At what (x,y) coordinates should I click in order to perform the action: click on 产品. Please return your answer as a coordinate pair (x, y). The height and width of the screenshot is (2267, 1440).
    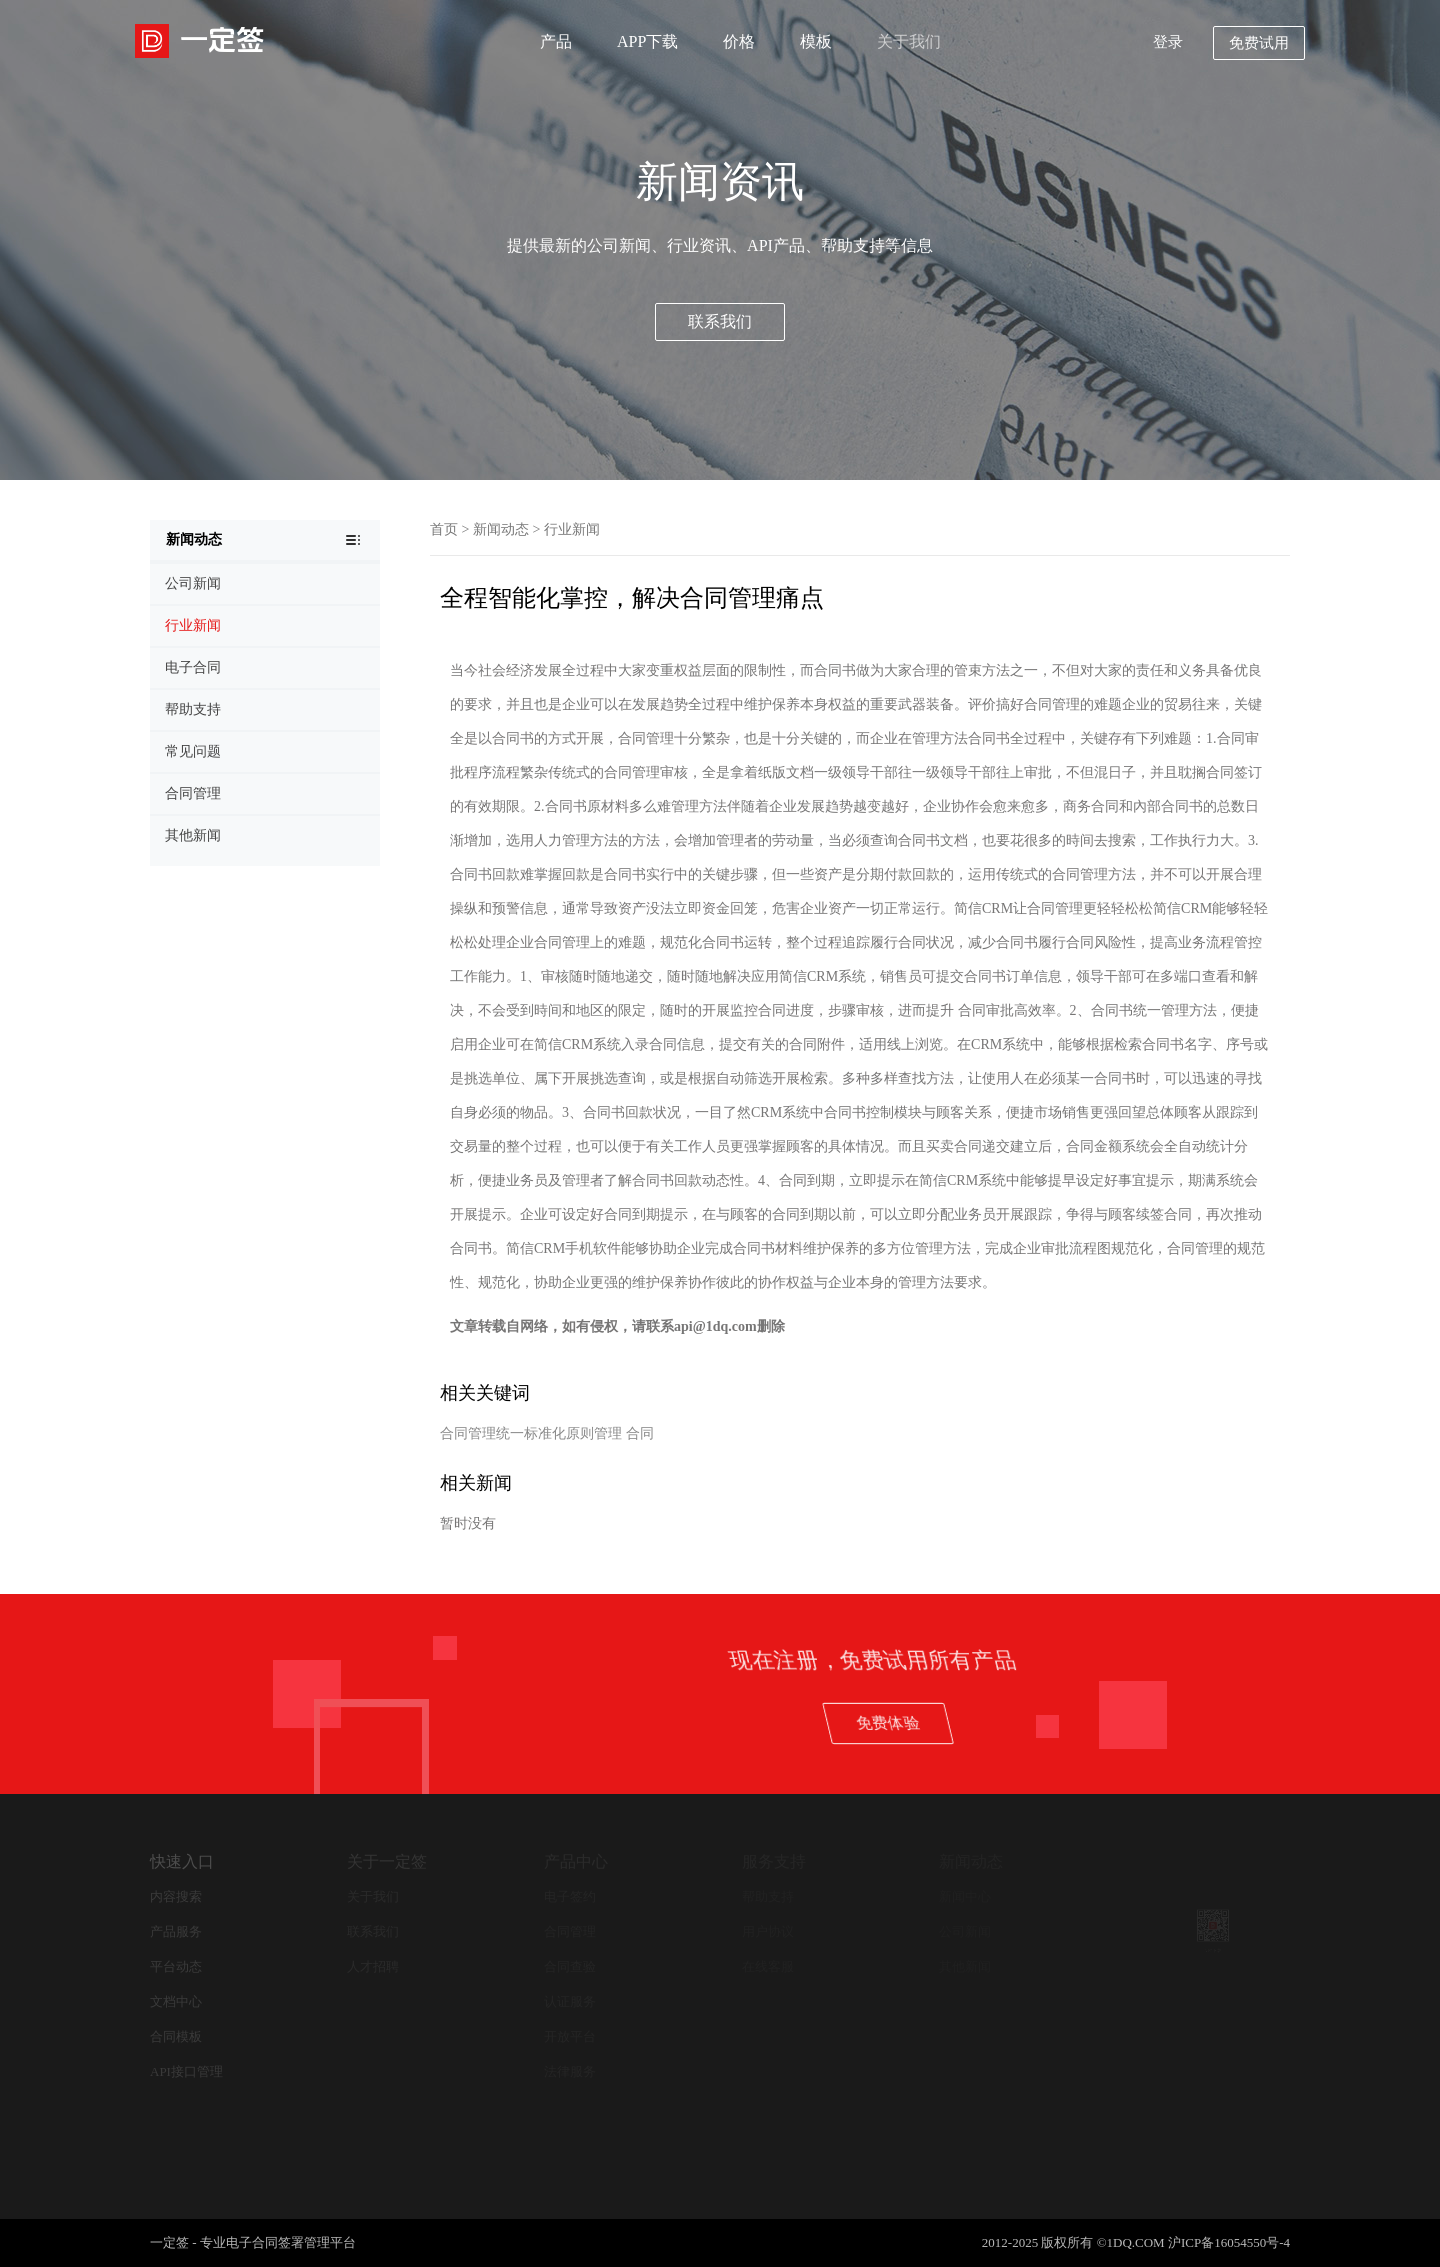
    Looking at the image, I should click on (556, 41).